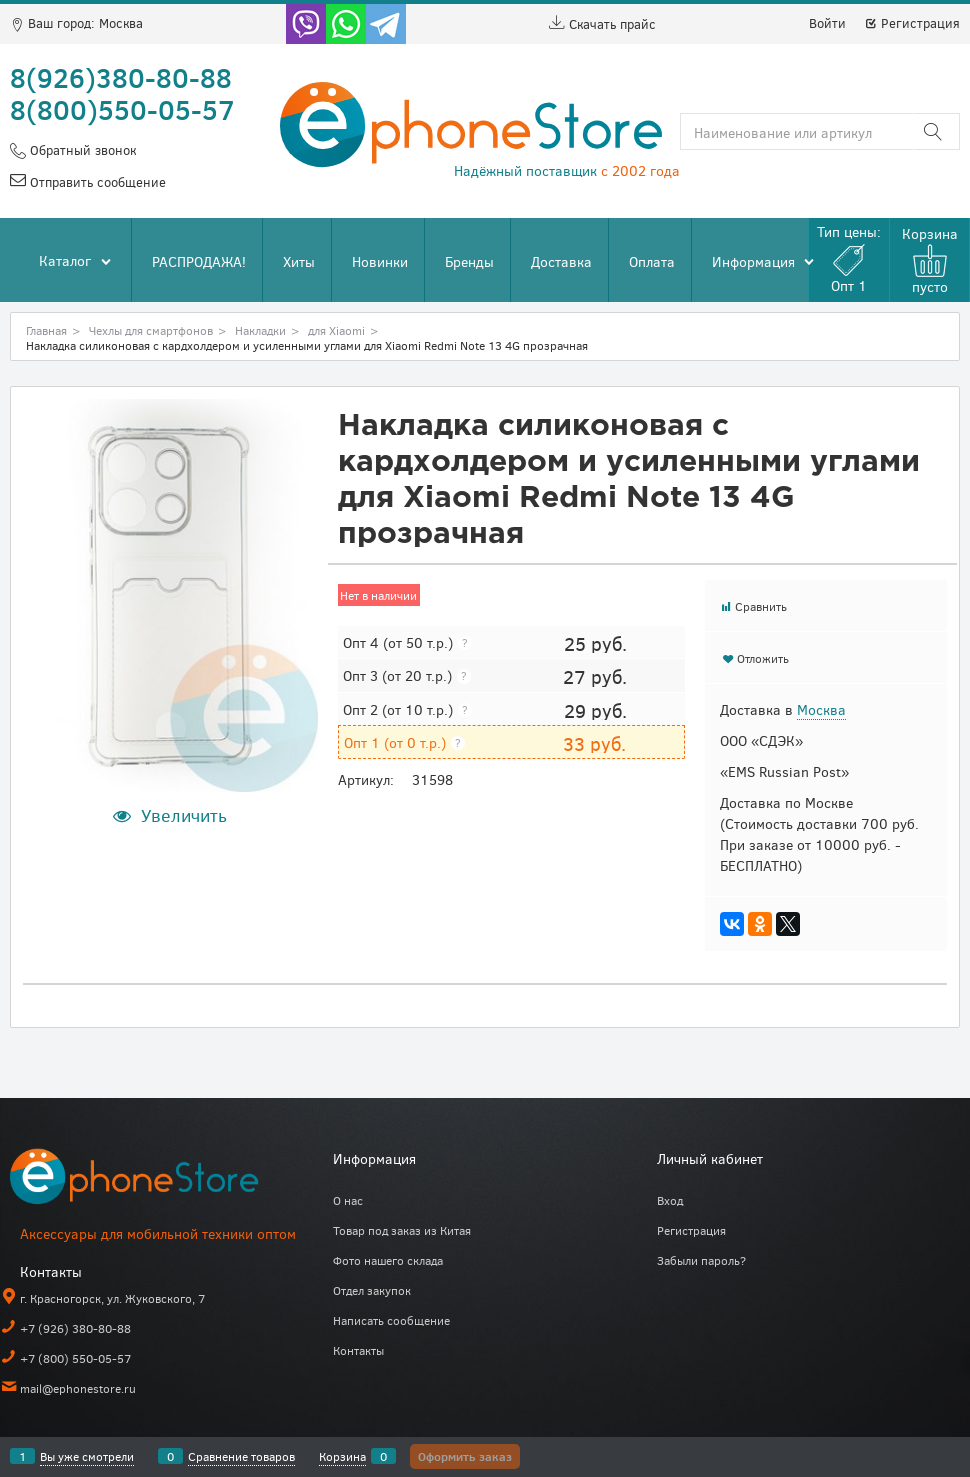 Image resolution: width=970 pixels, height=1477 pixels. I want to click on Регистрация, so click(912, 23).